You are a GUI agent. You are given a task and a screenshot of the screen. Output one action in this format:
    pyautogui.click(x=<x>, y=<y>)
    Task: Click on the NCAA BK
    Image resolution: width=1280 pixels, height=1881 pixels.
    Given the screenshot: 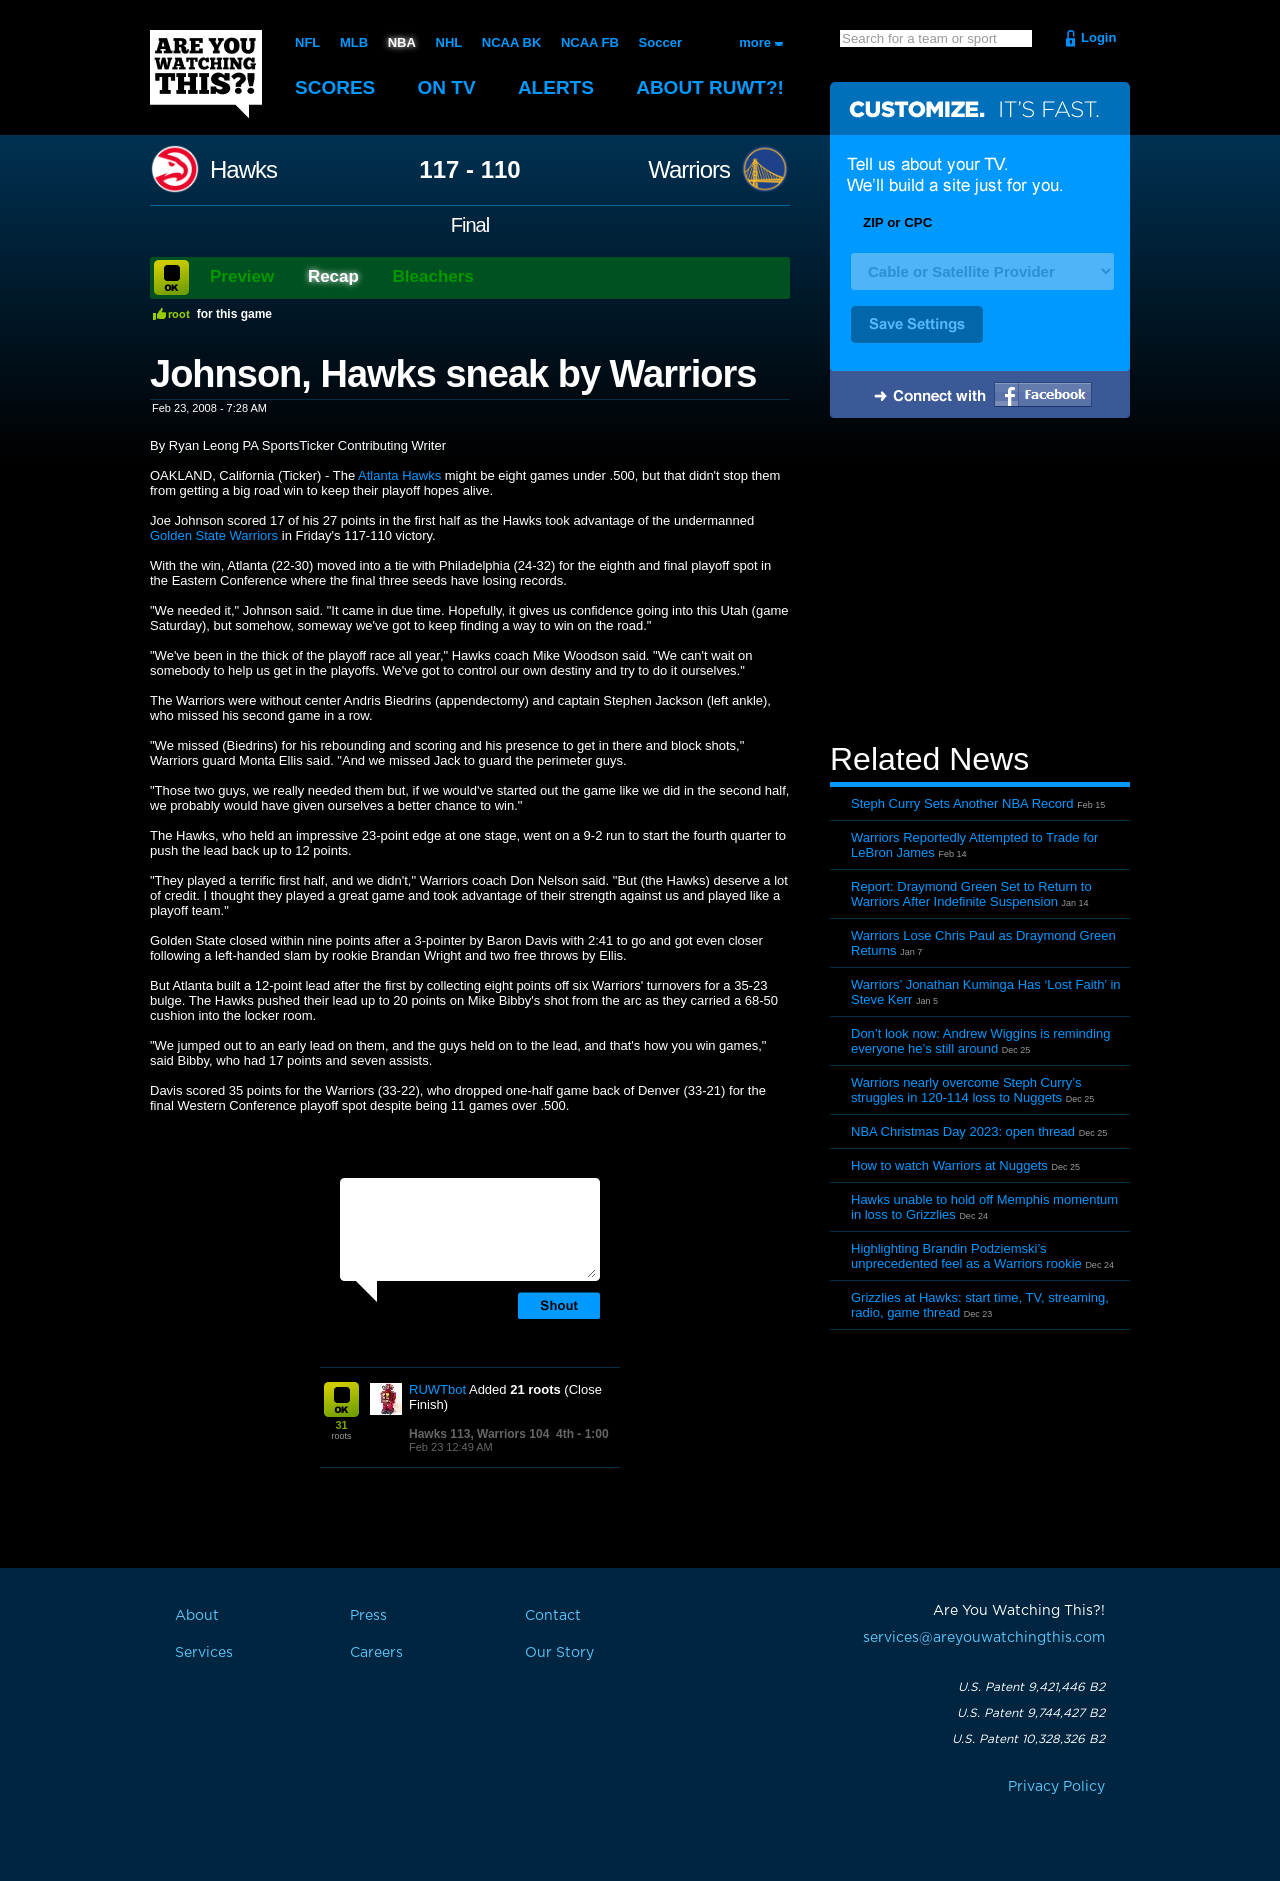 What is the action you would take?
    pyautogui.click(x=511, y=42)
    